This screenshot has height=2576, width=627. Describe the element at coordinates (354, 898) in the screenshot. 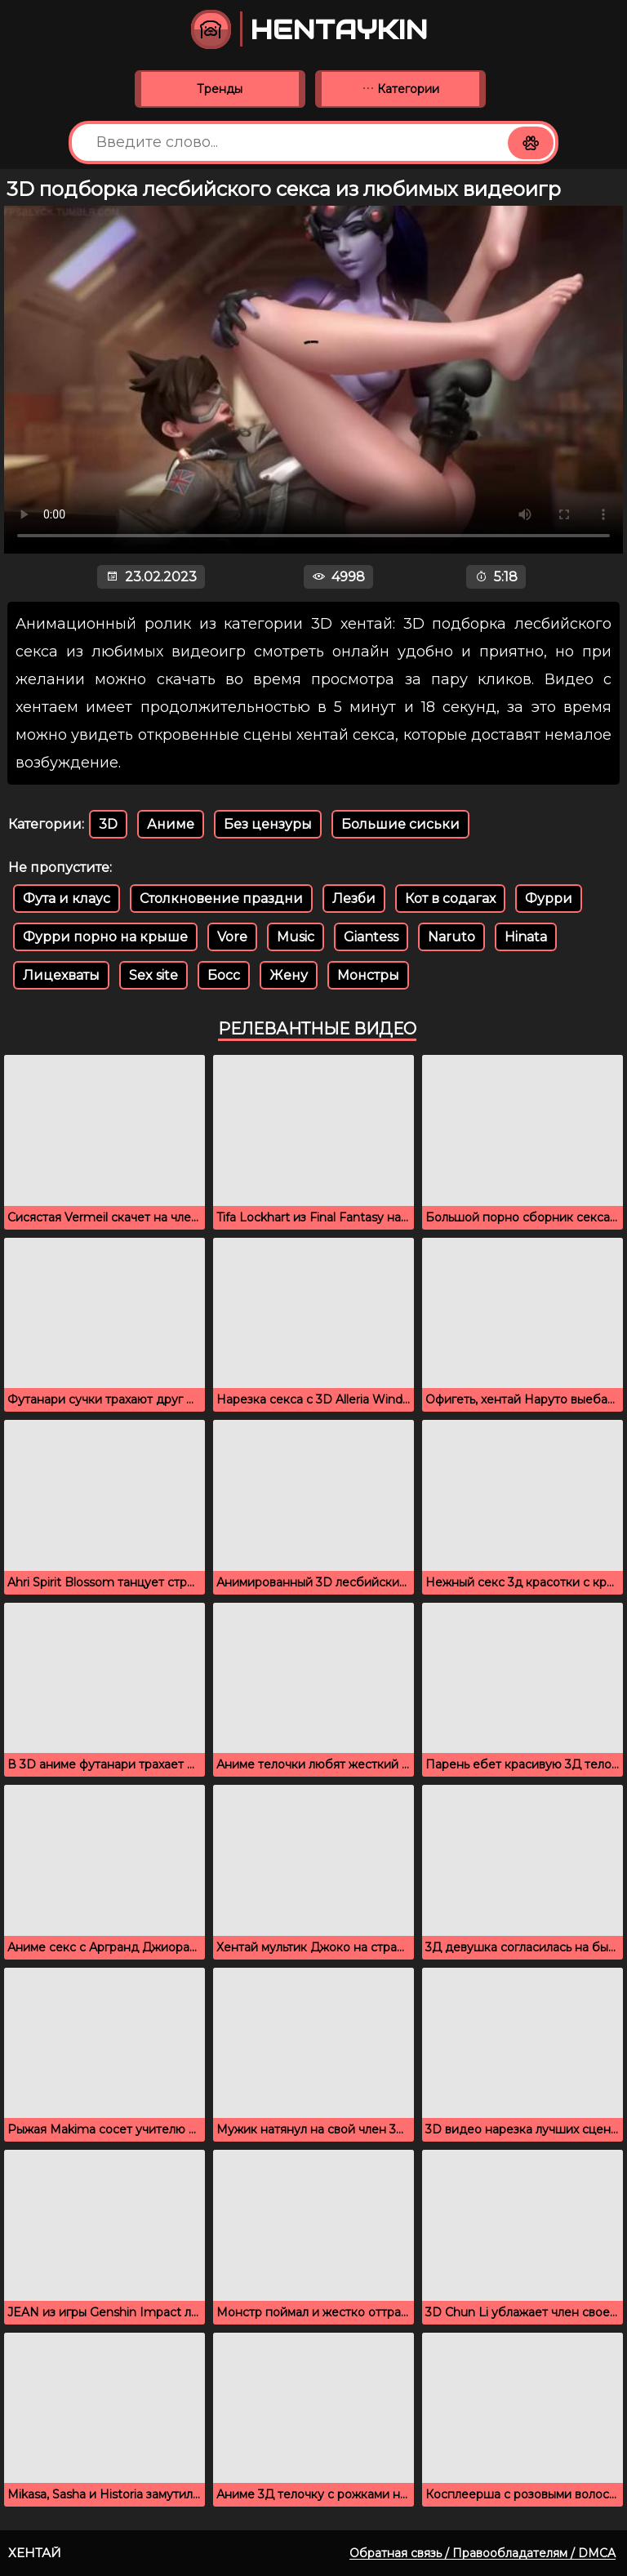

I see `Лезби` at that location.